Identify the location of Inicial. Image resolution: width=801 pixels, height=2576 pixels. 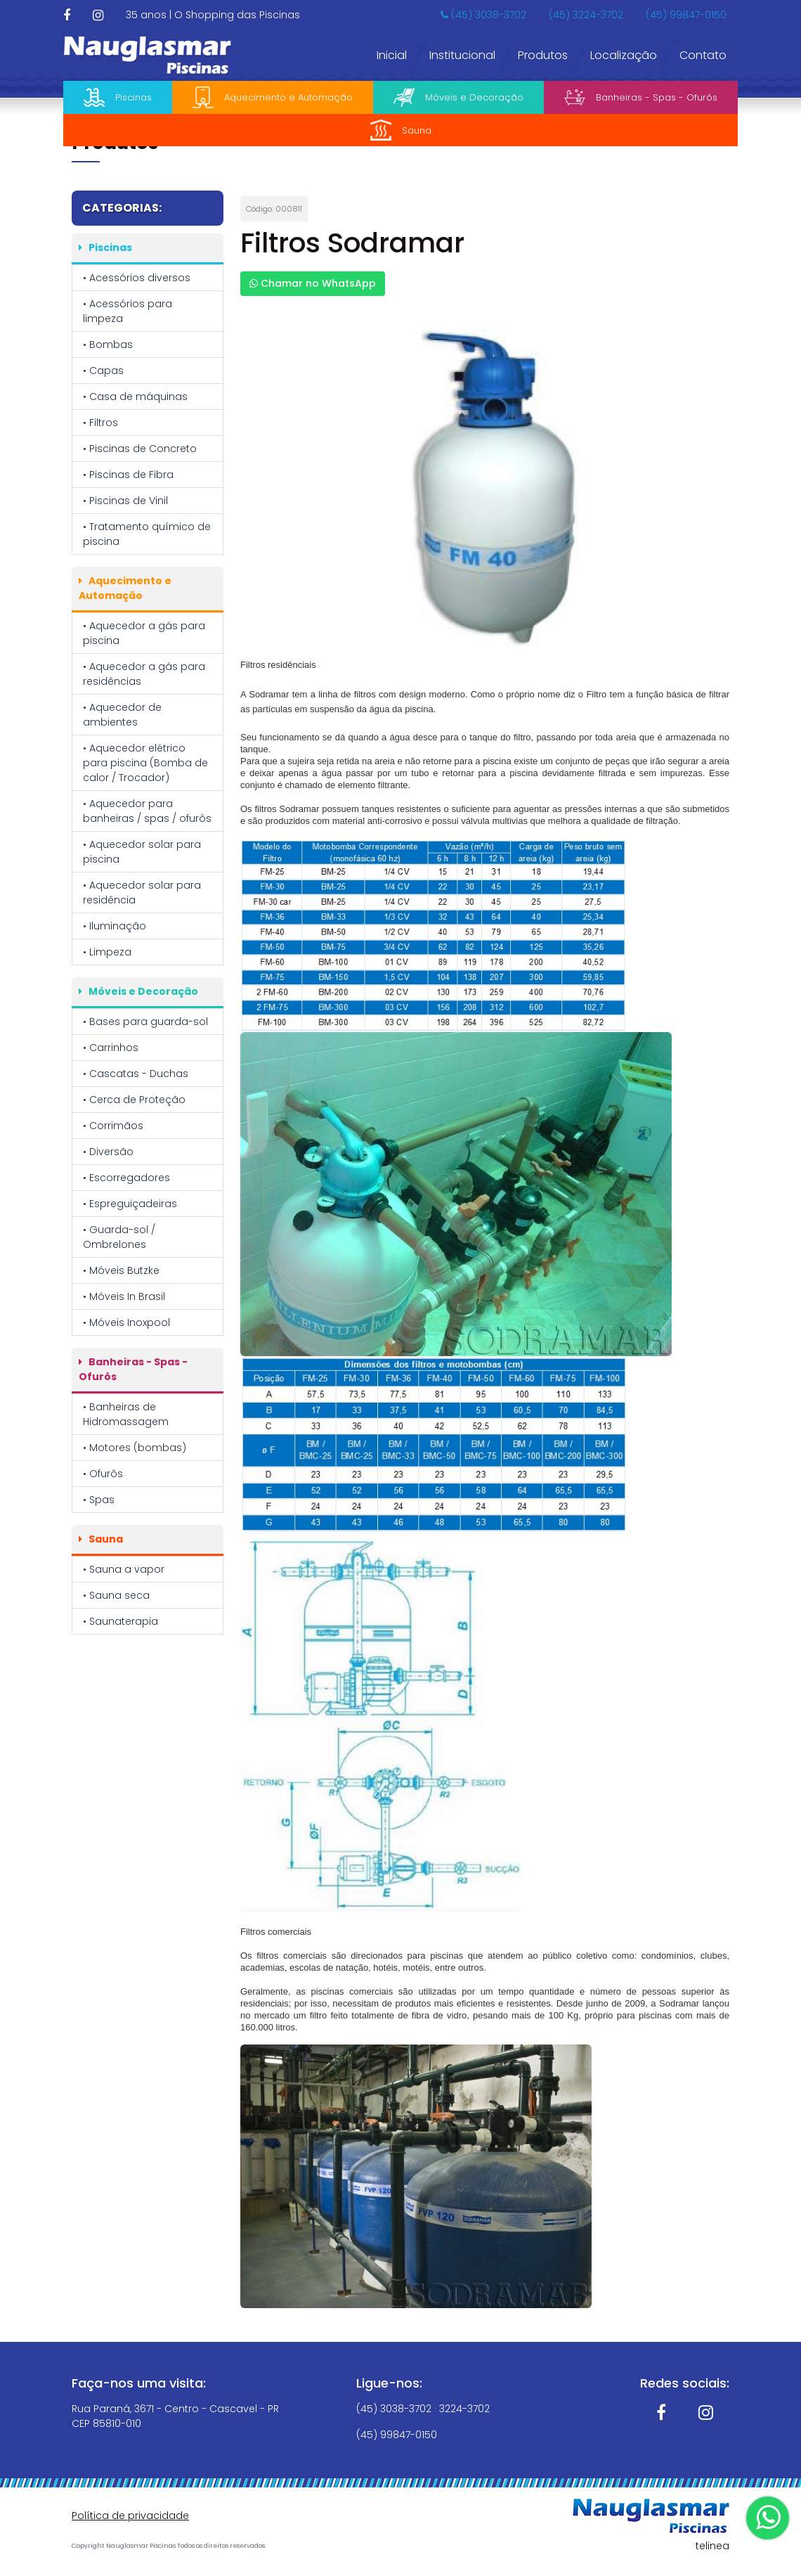
(392, 55).